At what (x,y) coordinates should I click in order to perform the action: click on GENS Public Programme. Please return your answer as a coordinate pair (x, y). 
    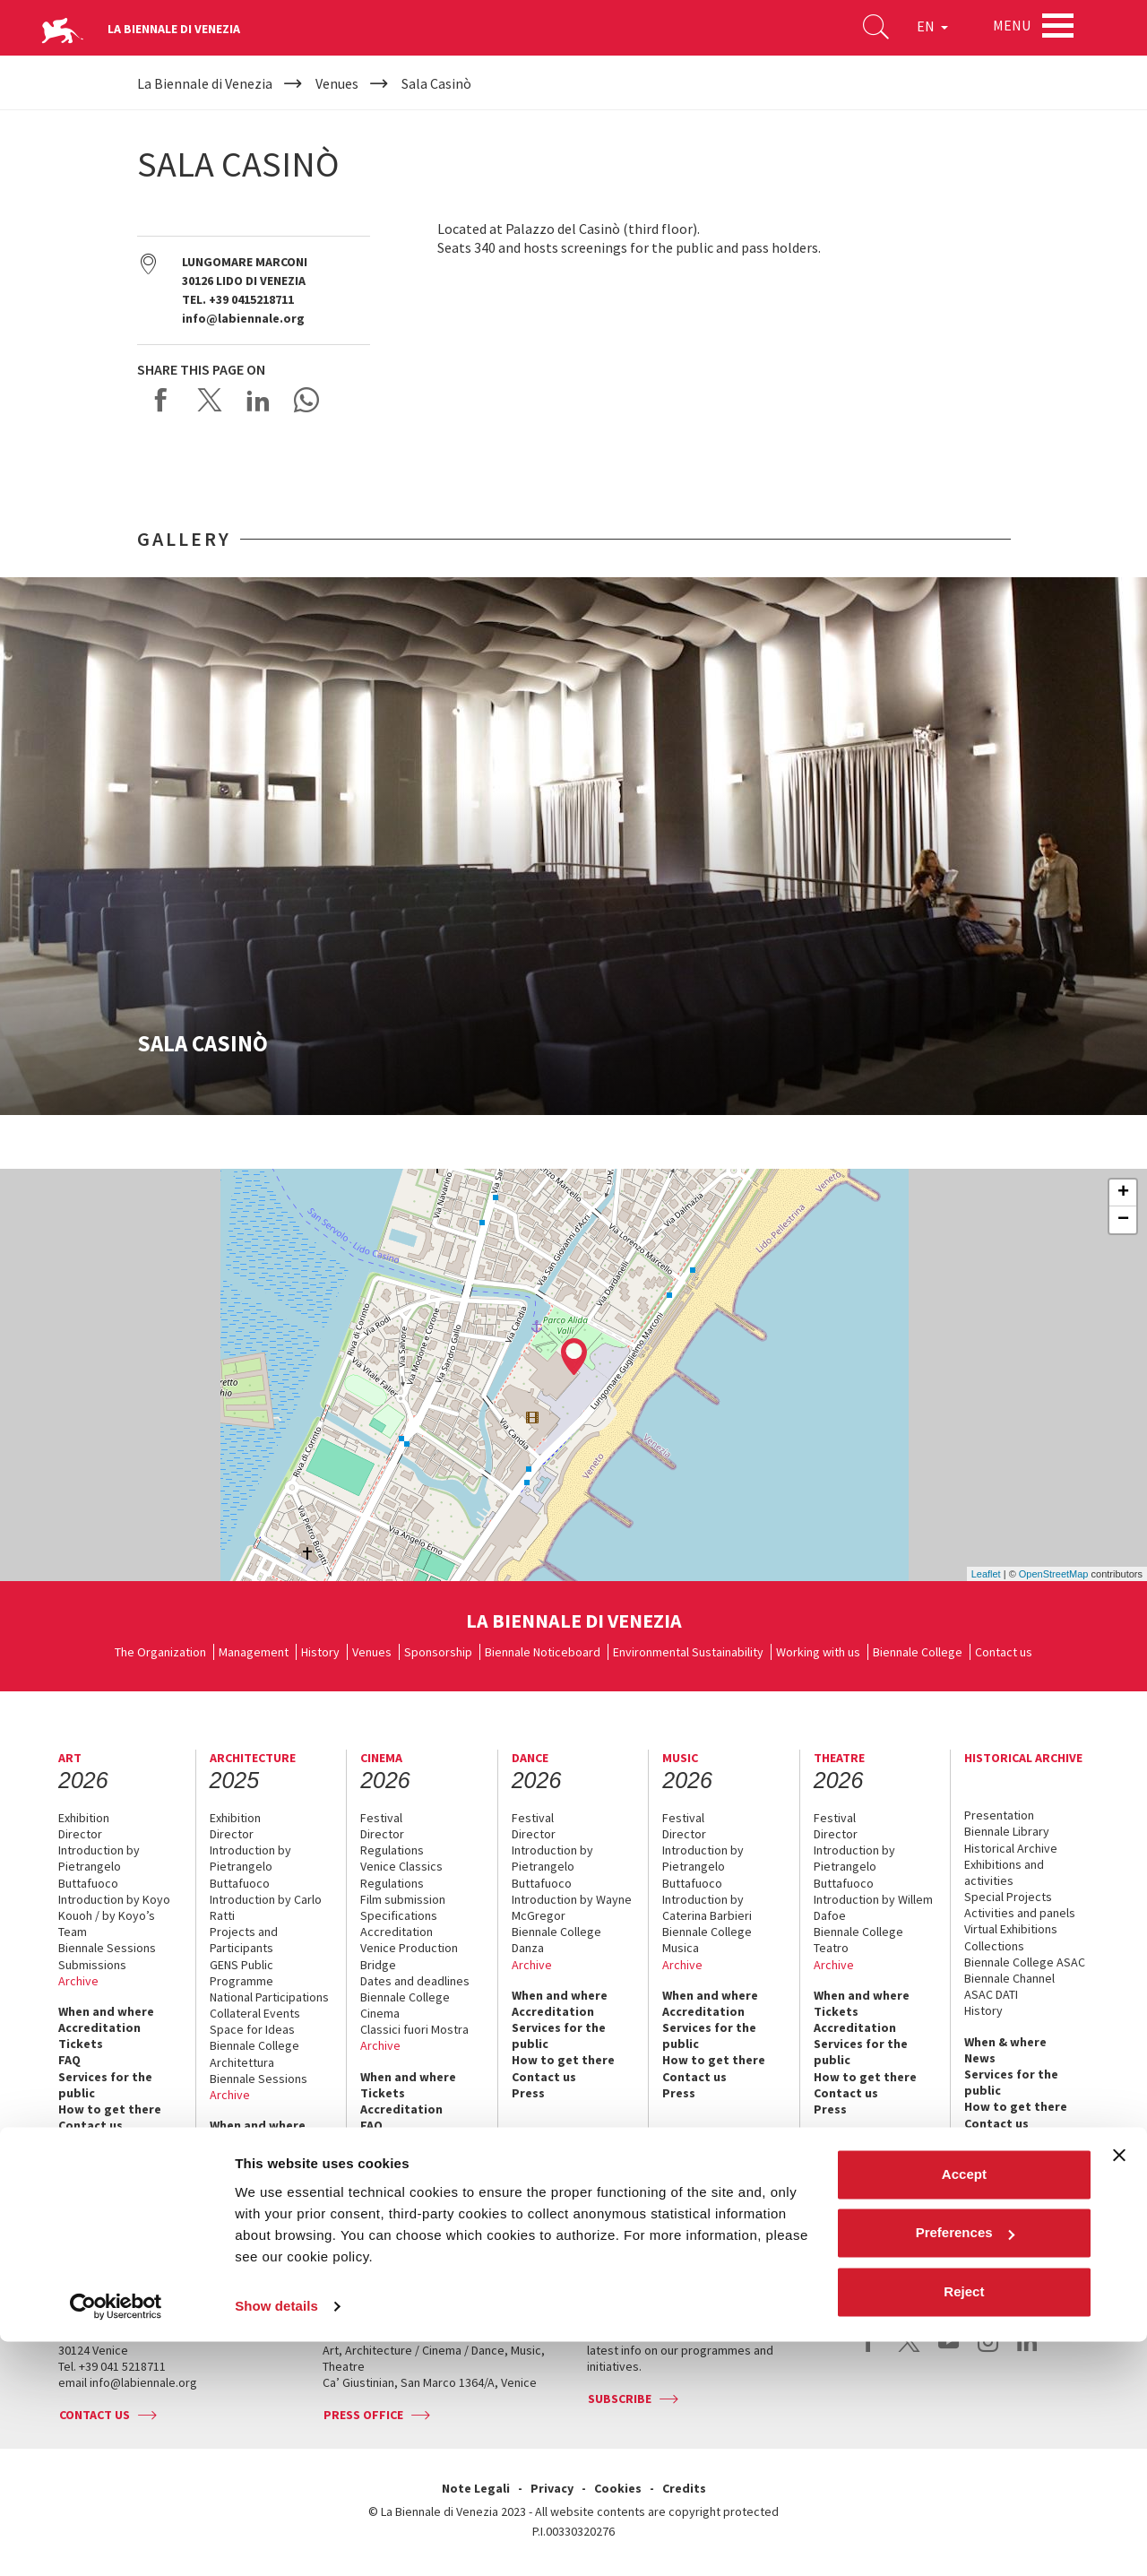
    Looking at the image, I should click on (241, 1973).